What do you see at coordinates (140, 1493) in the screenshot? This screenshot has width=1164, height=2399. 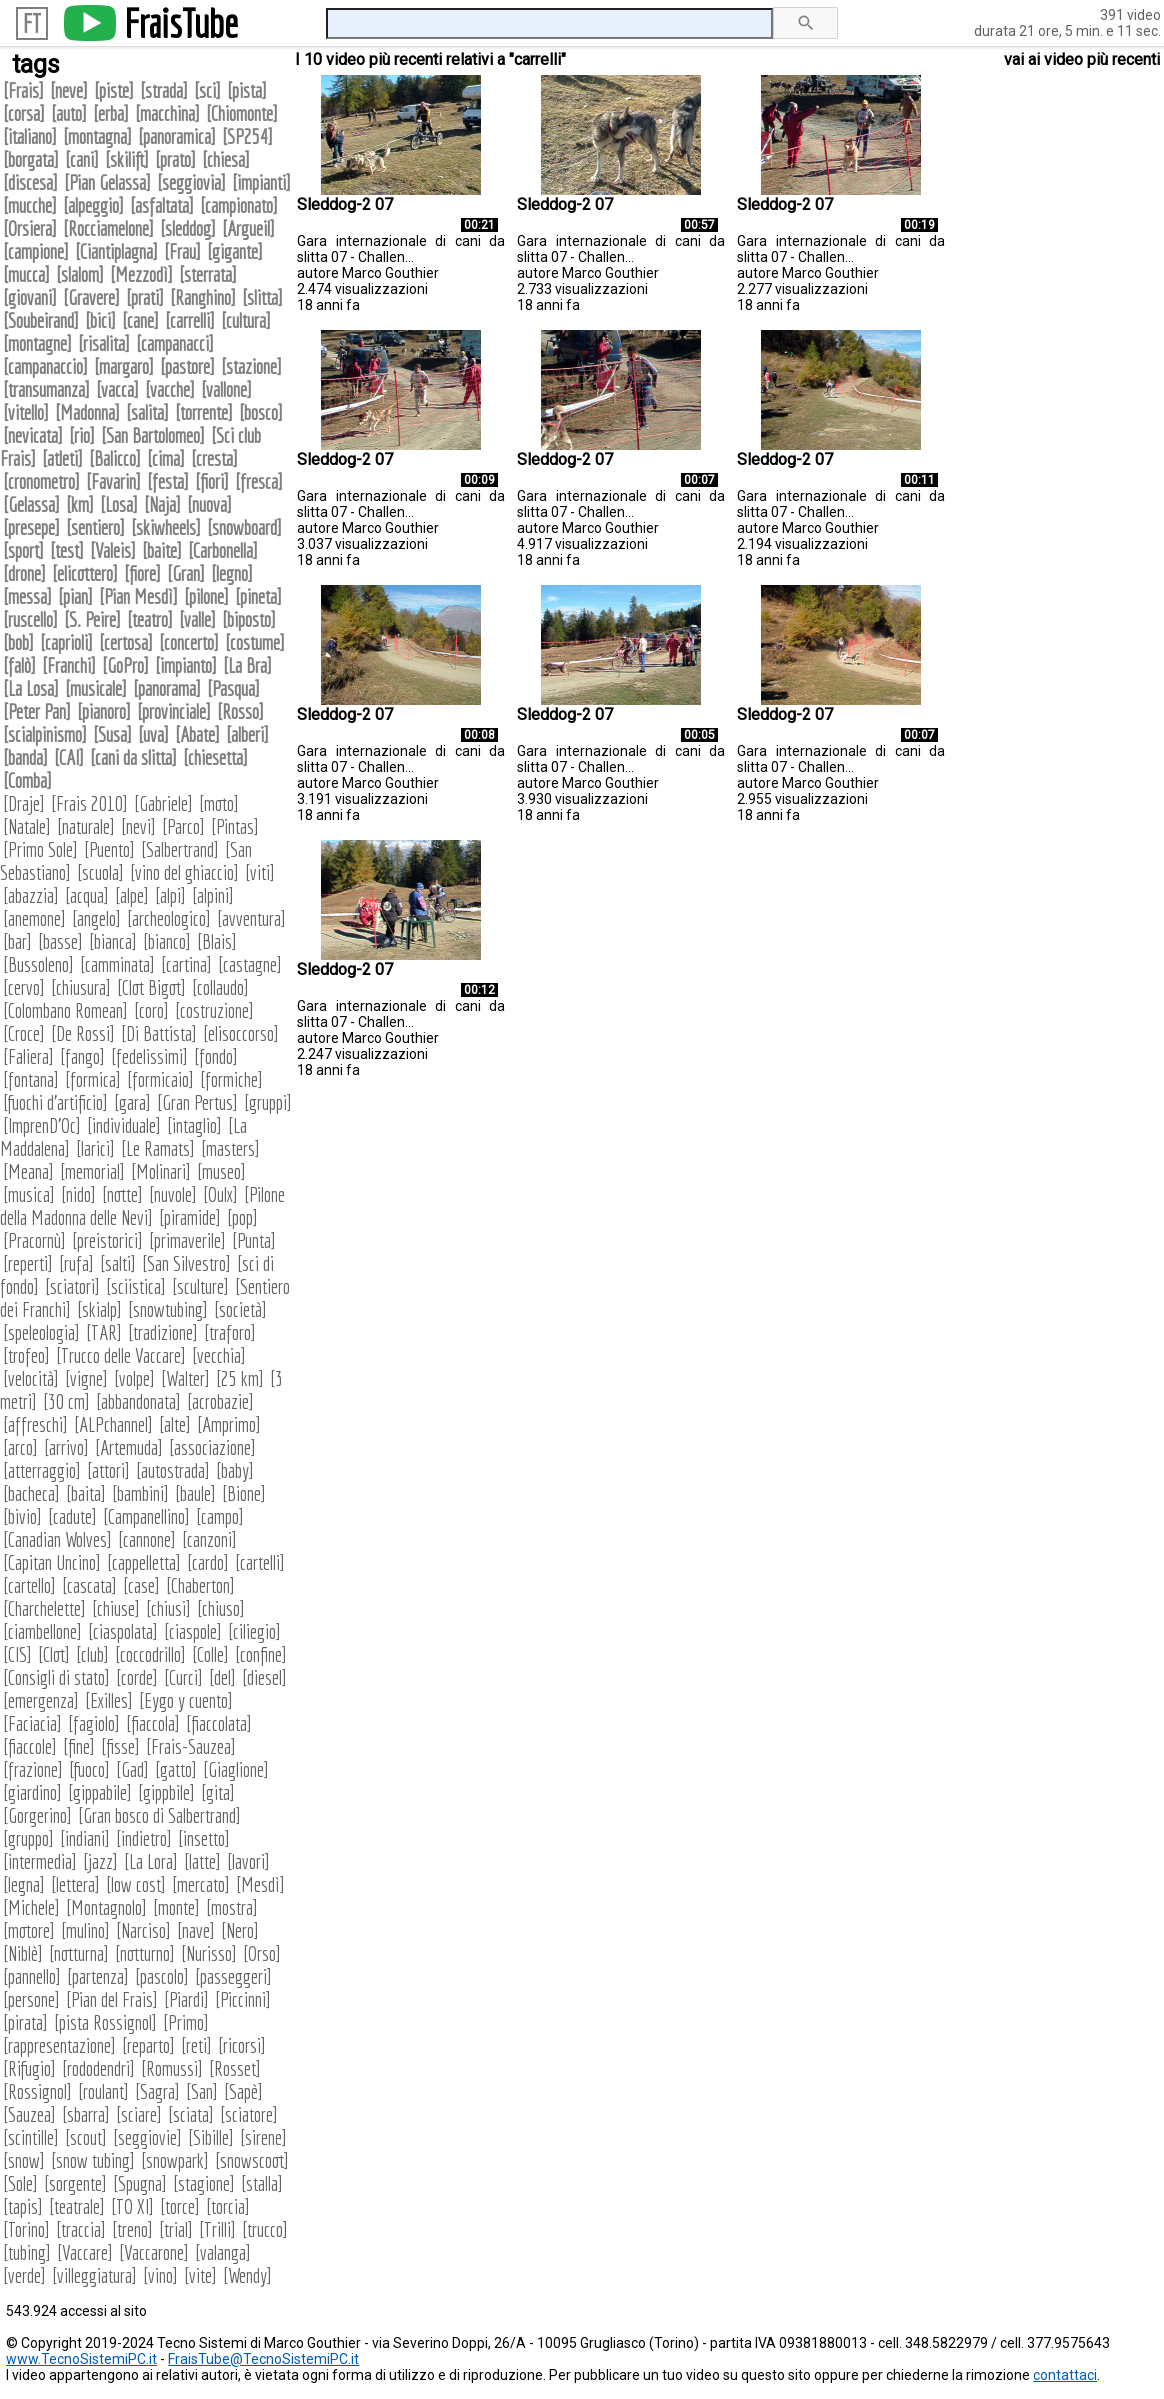 I see `bambini` at bounding box center [140, 1493].